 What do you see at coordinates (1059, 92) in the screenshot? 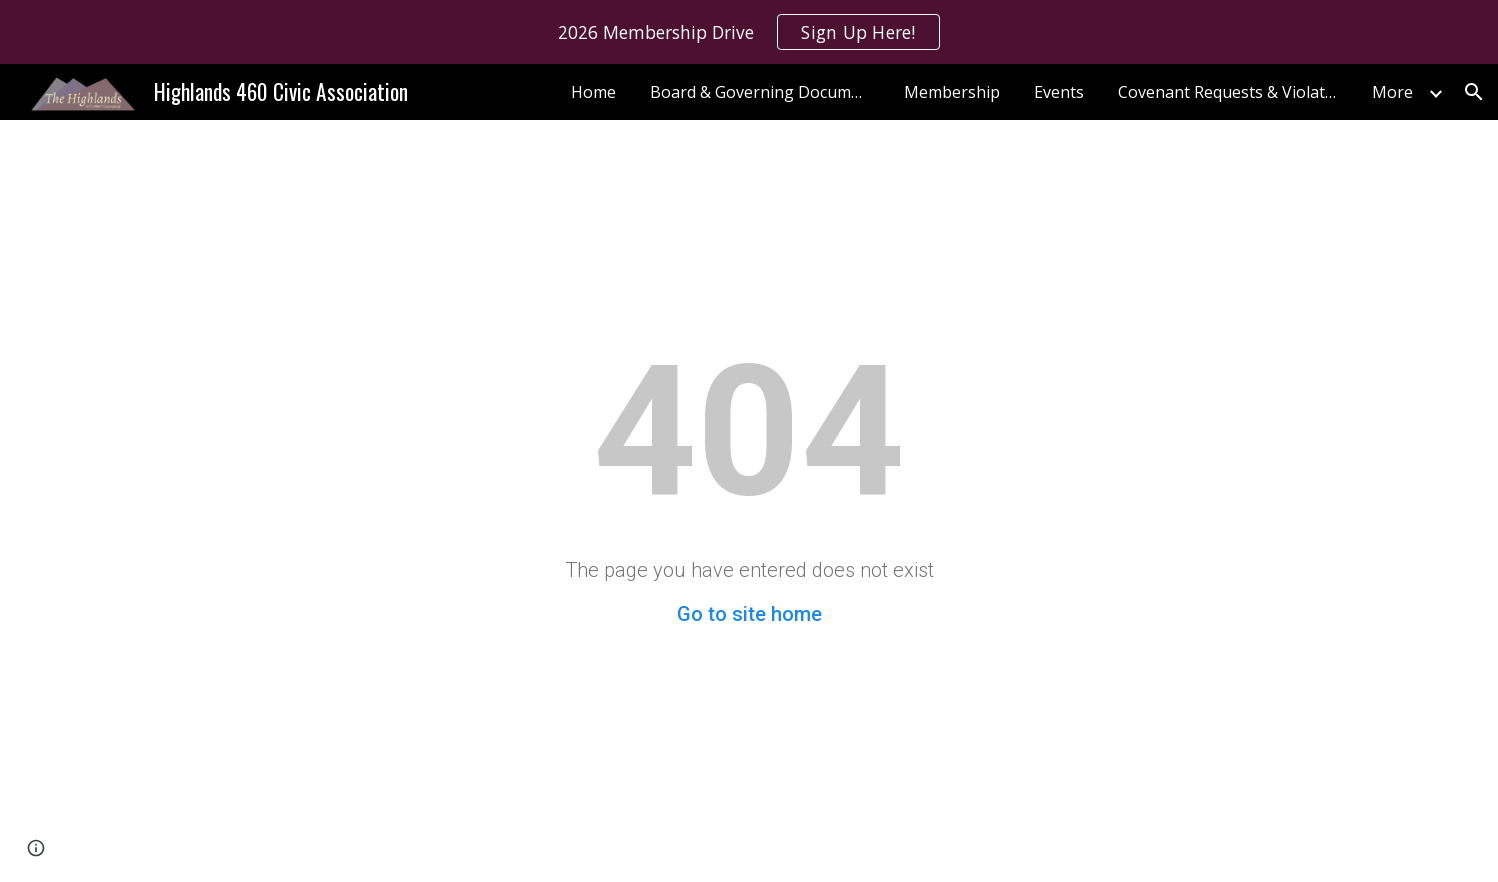
I see `Events [link]` at bounding box center [1059, 92].